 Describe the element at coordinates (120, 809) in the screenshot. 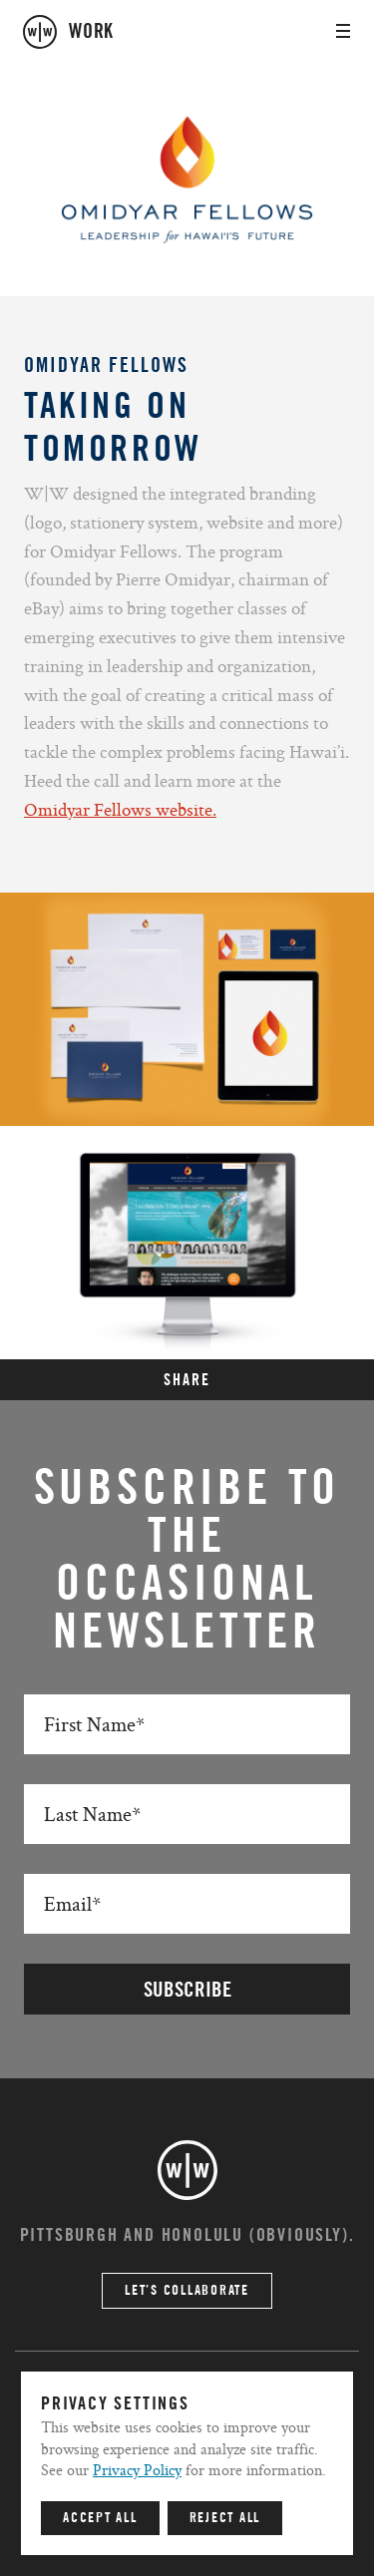

I see `Omidyar Fellows website.` at that location.